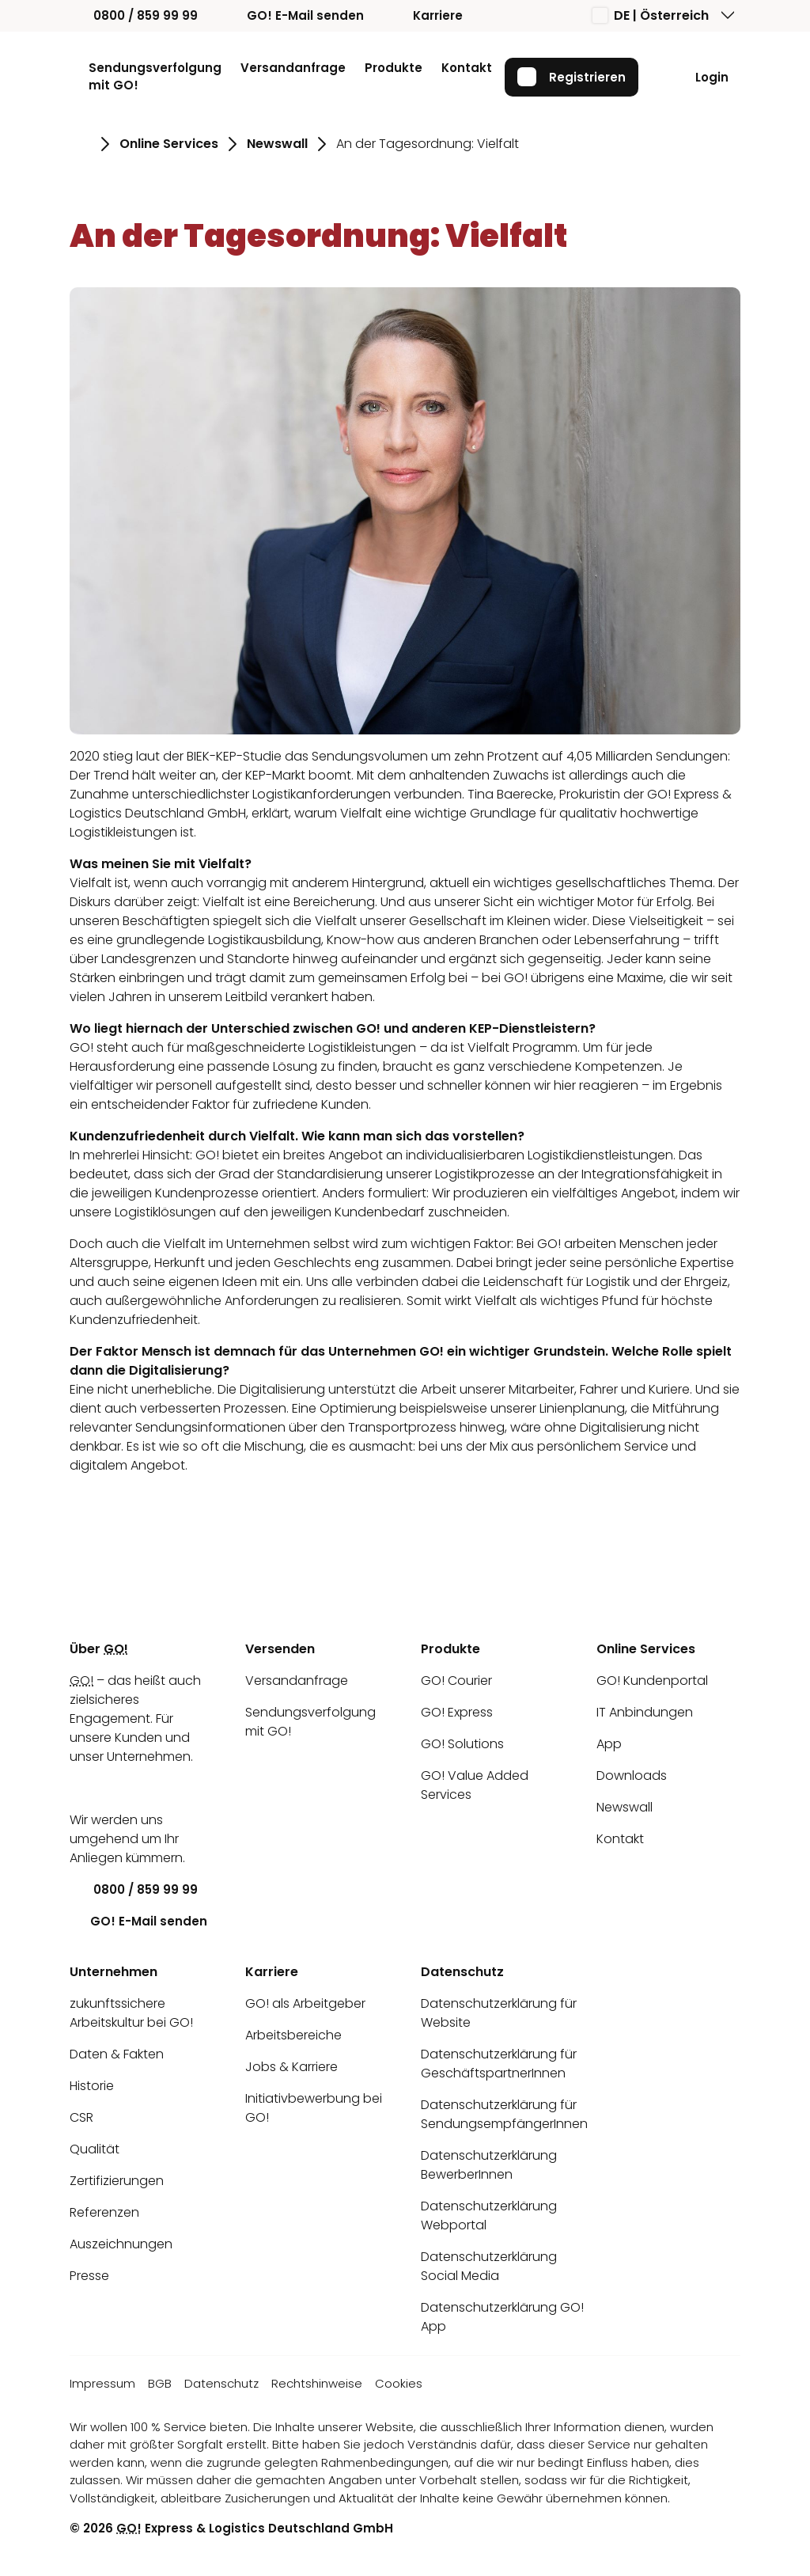  Describe the element at coordinates (291, 2067) in the screenshot. I see `Jobs & Karriere` at that location.